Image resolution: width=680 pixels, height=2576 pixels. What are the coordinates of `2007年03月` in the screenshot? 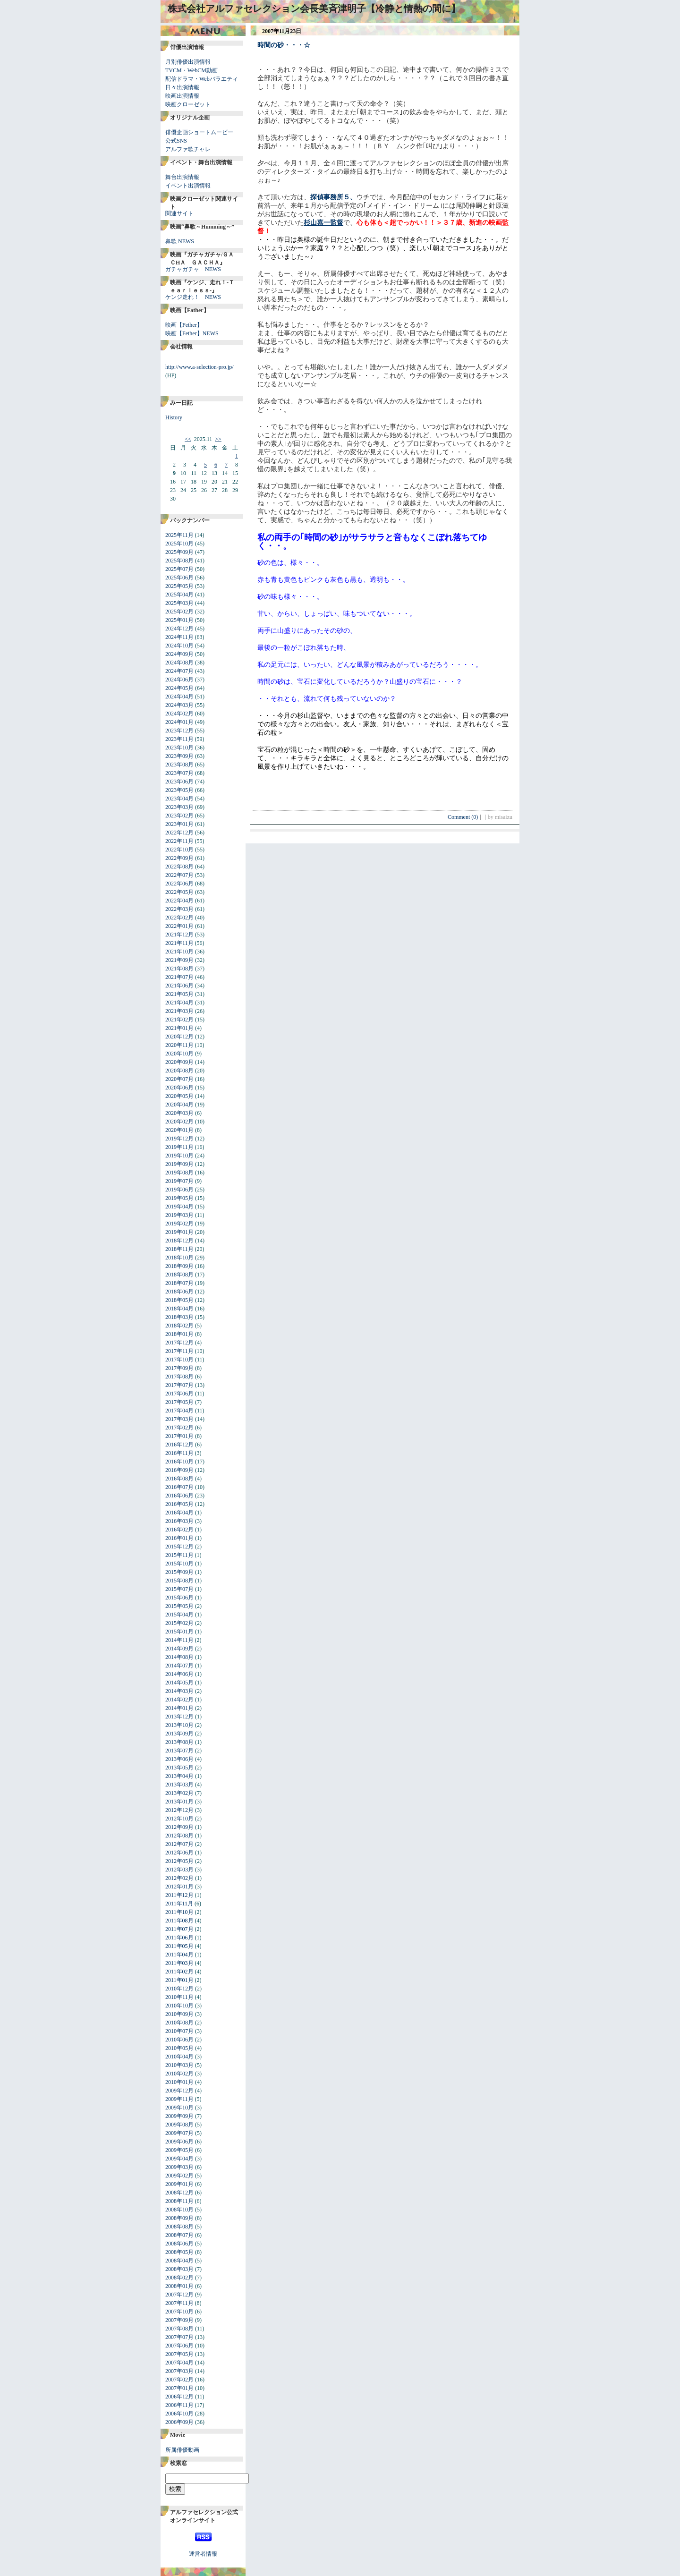 It's located at (179, 2371).